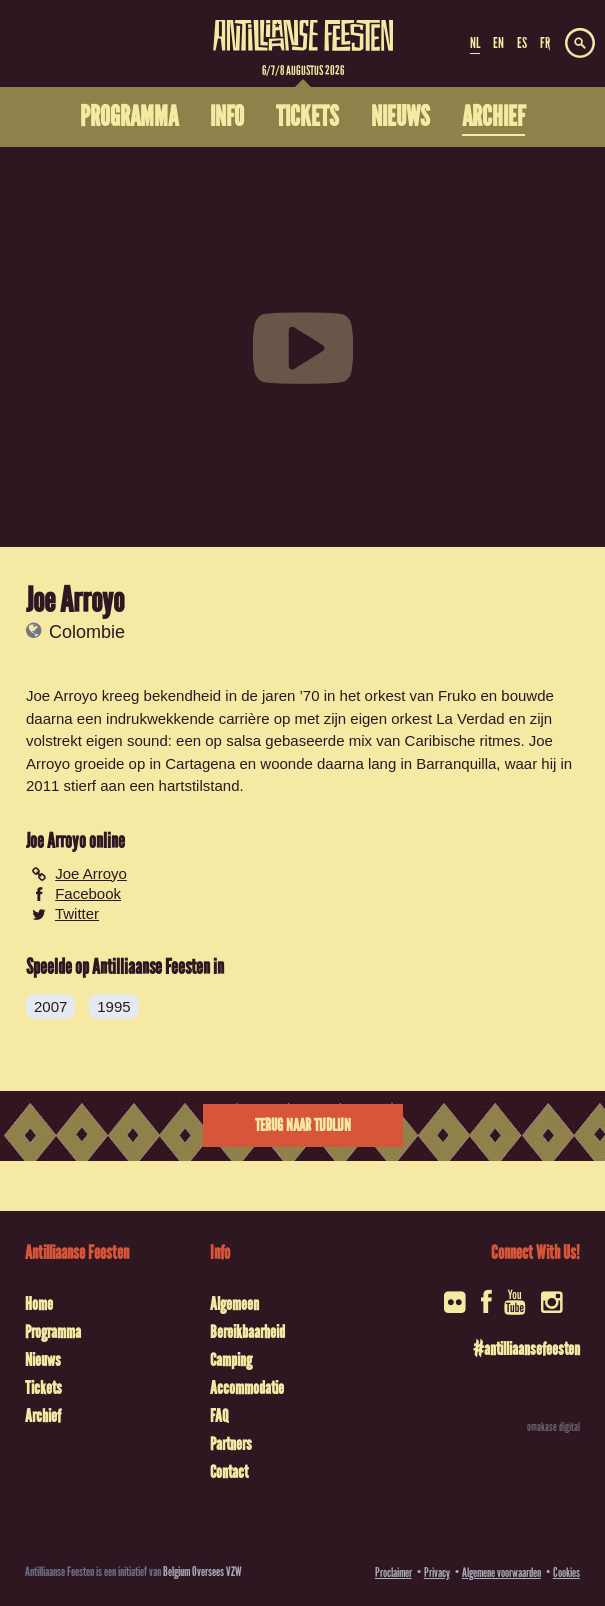 The width and height of the screenshot is (605, 1606). What do you see at coordinates (247, 1332) in the screenshot?
I see `Bereikbaarheid` at bounding box center [247, 1332].